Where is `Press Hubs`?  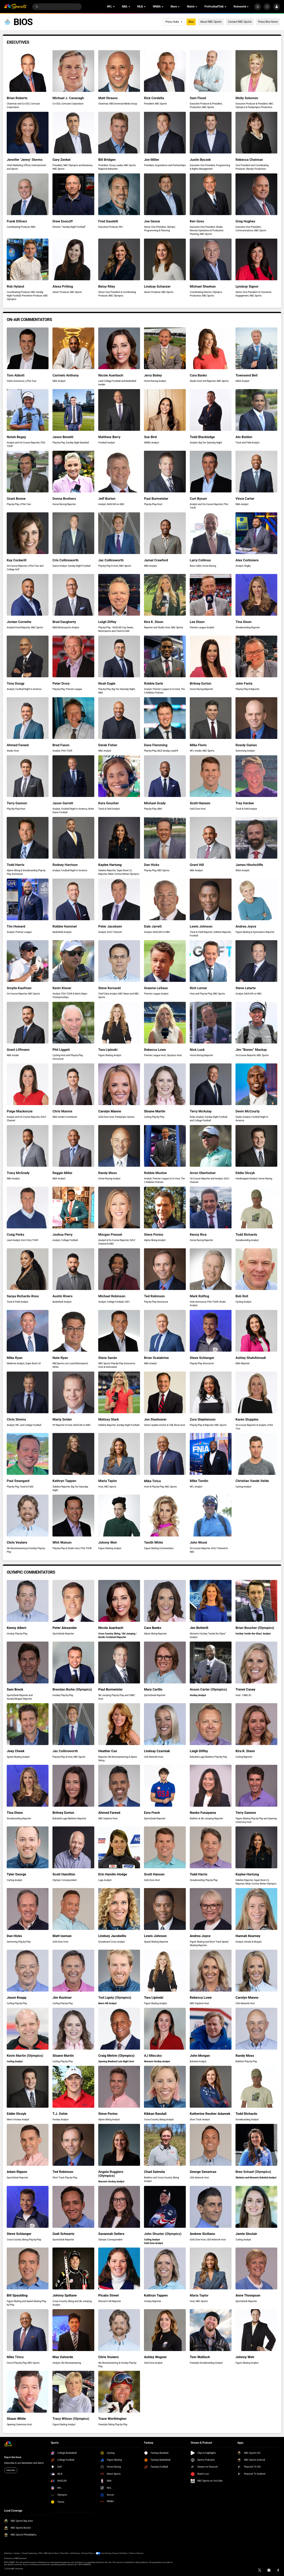 Press Hubs is located at coordinates (173, 21).